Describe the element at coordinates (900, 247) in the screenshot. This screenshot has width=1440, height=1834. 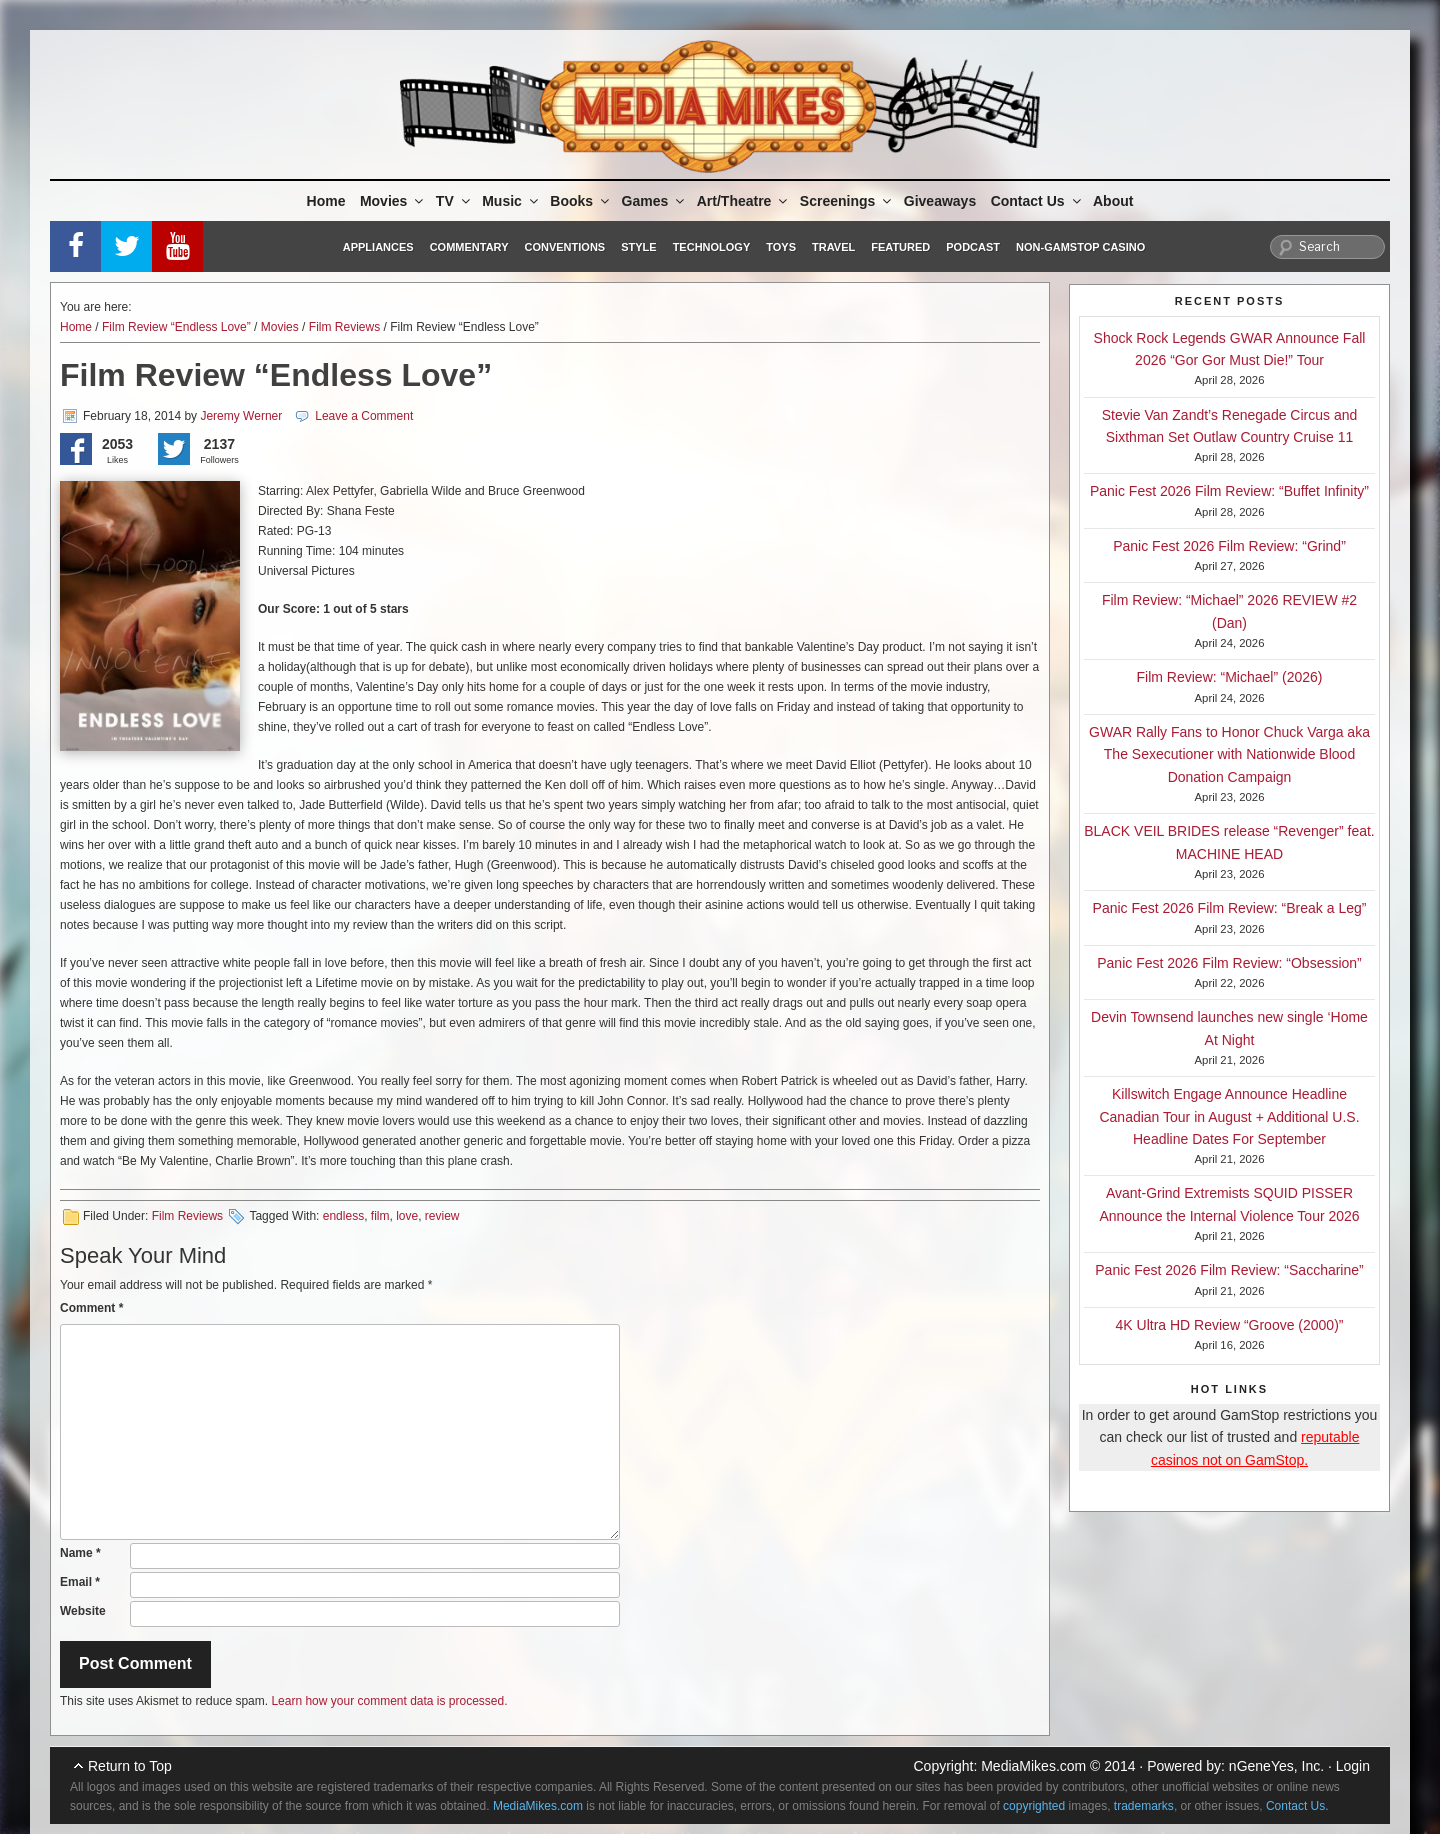
I see `Featured` at that location.